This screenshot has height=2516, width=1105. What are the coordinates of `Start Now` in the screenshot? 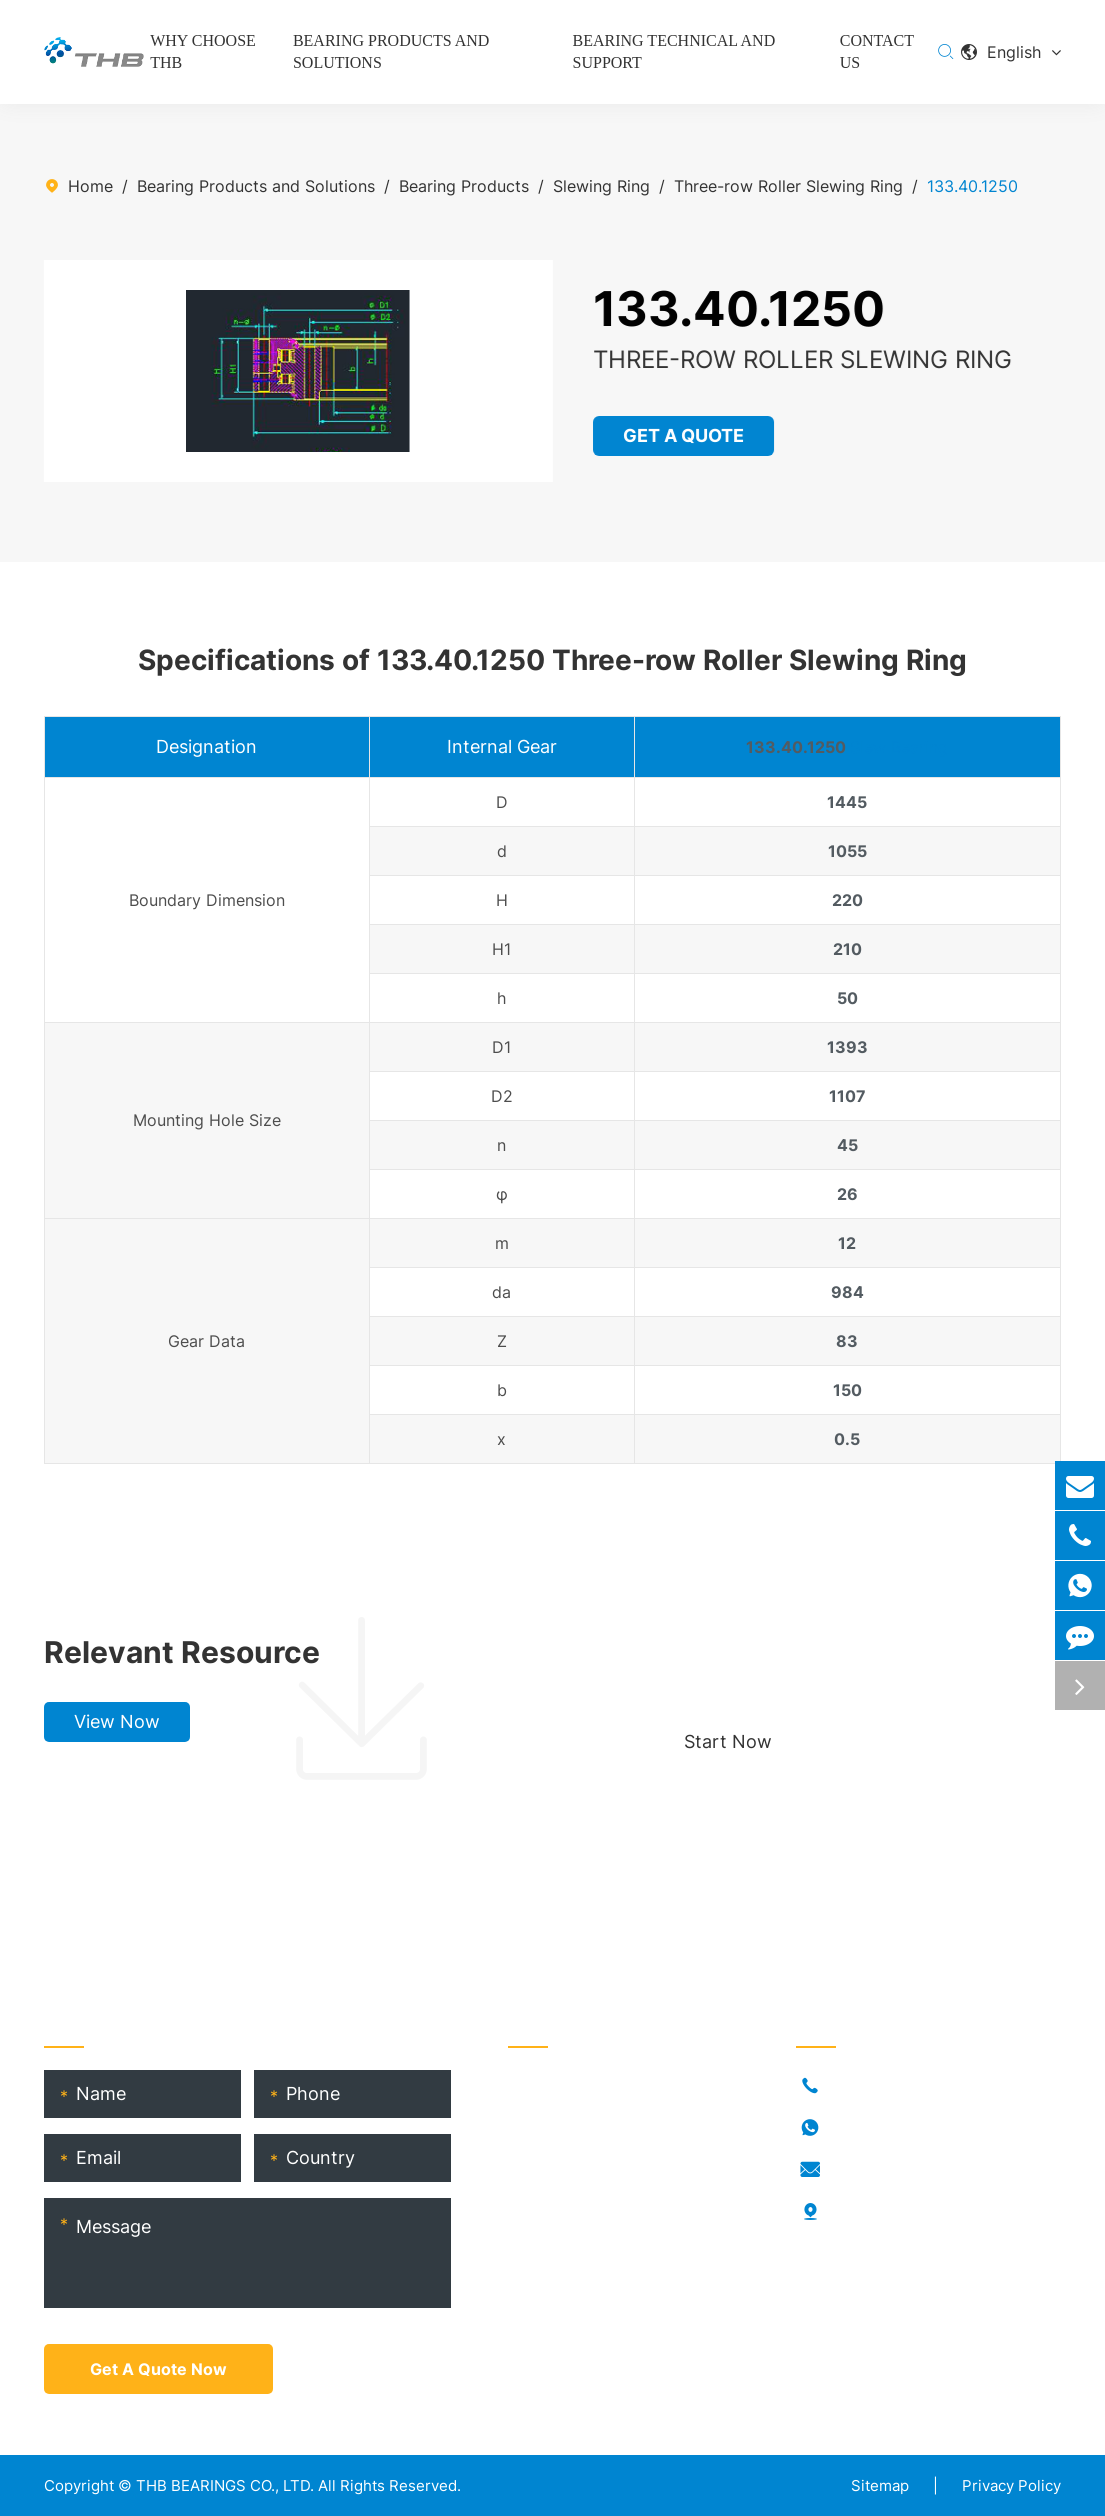 It's located at (728, 1741).